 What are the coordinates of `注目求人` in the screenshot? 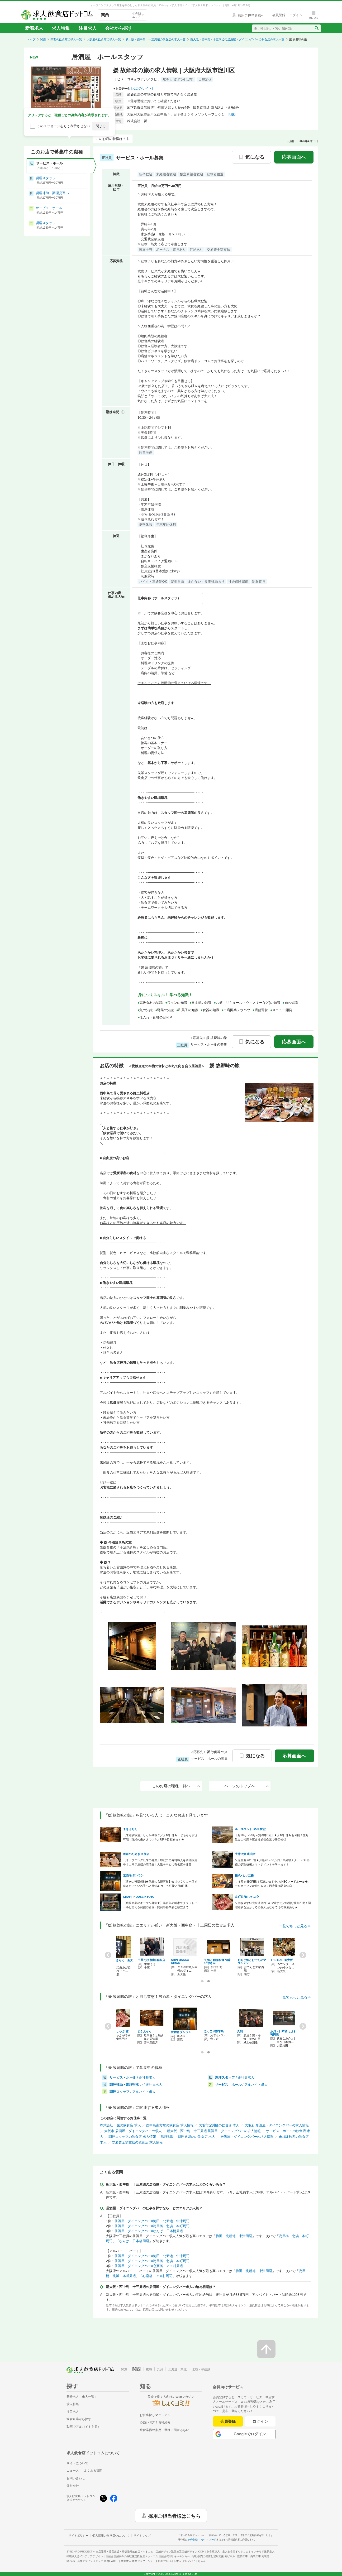 It's located at (88, 28).